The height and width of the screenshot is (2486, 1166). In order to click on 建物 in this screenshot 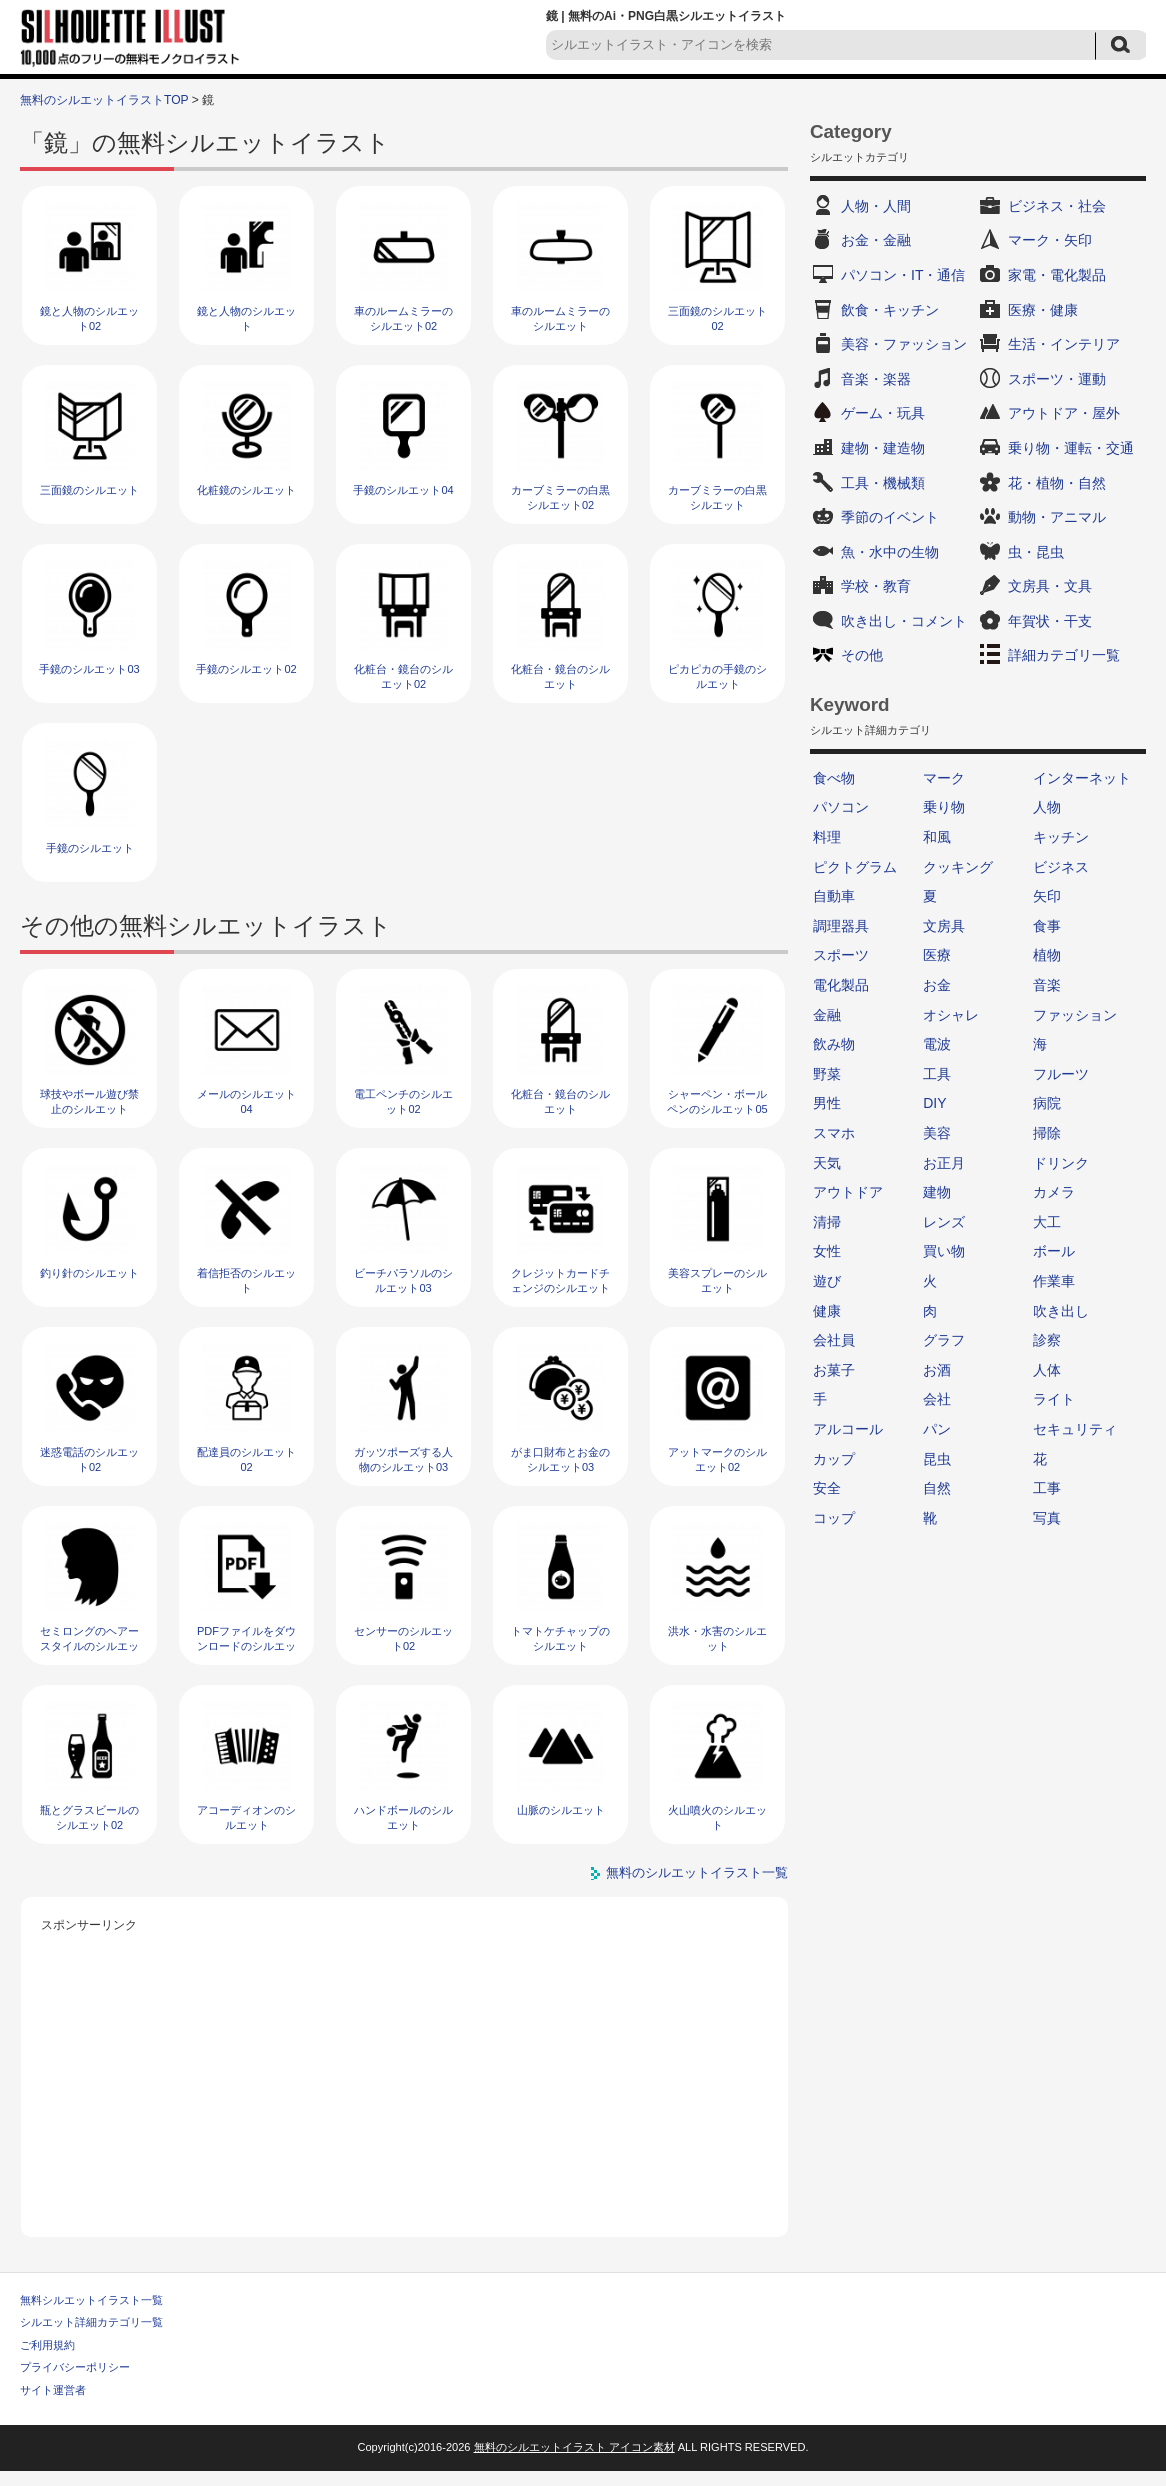, I will do `click(937, 1192)`.